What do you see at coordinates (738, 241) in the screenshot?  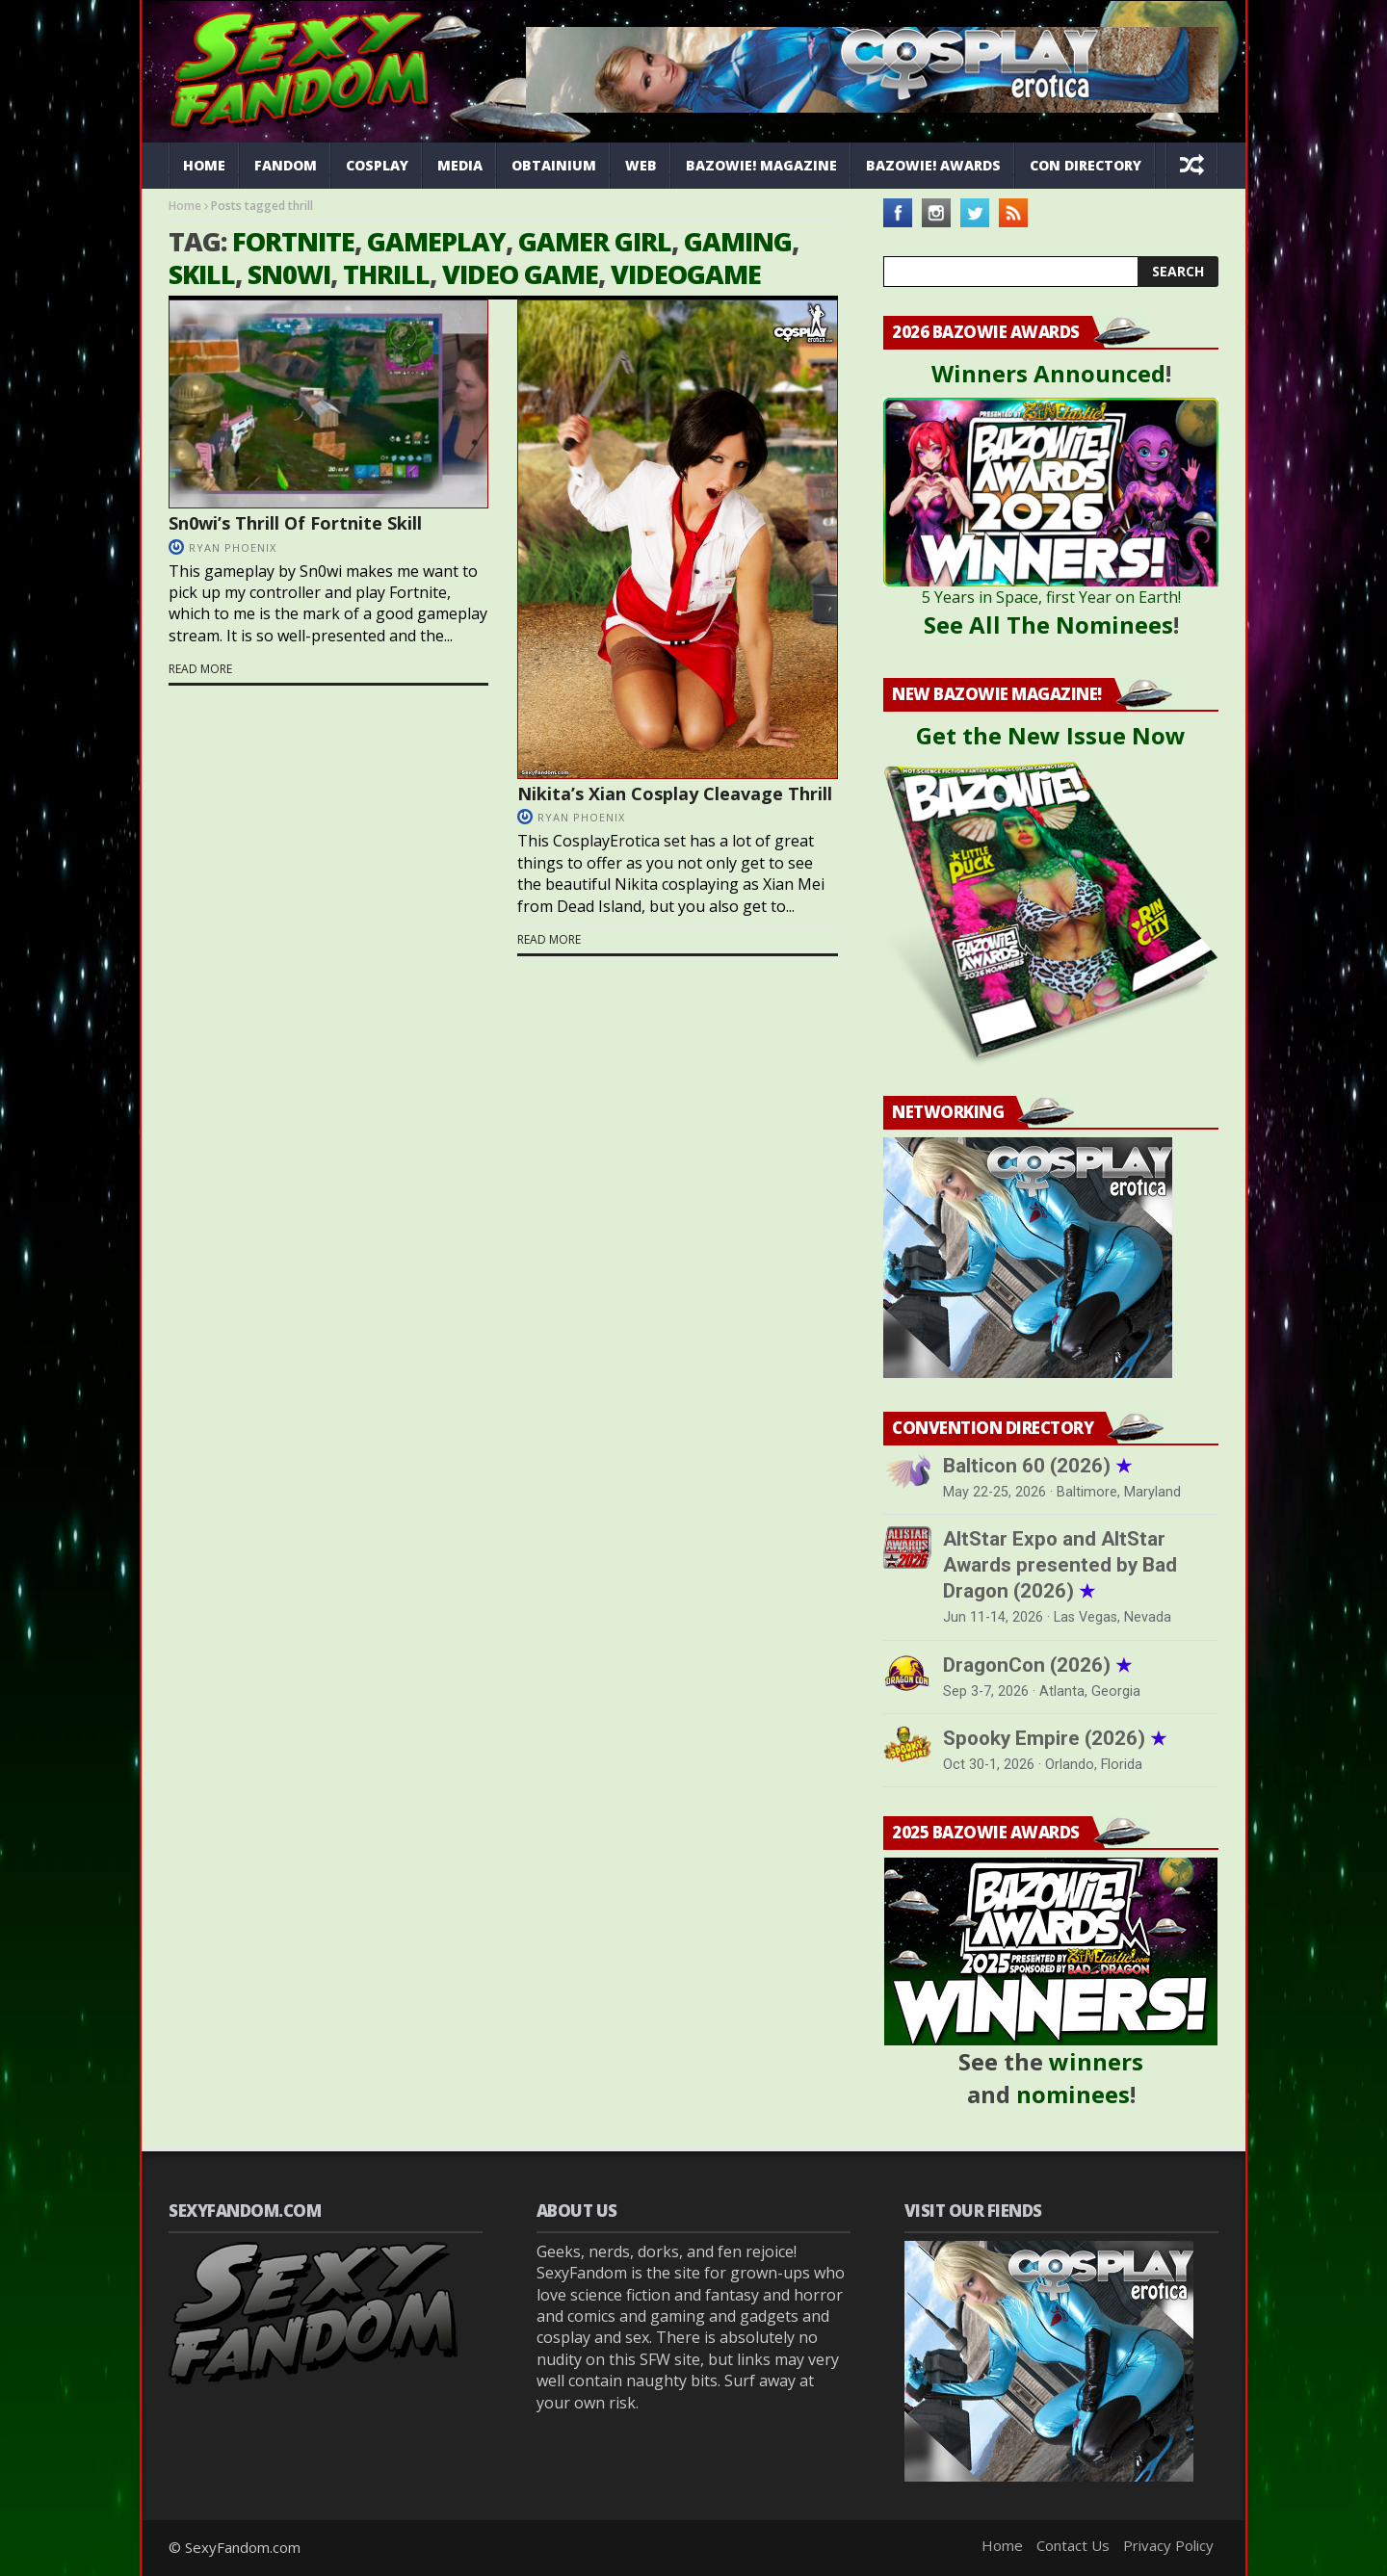 I see `gaming` at bounding box center [738, 241].